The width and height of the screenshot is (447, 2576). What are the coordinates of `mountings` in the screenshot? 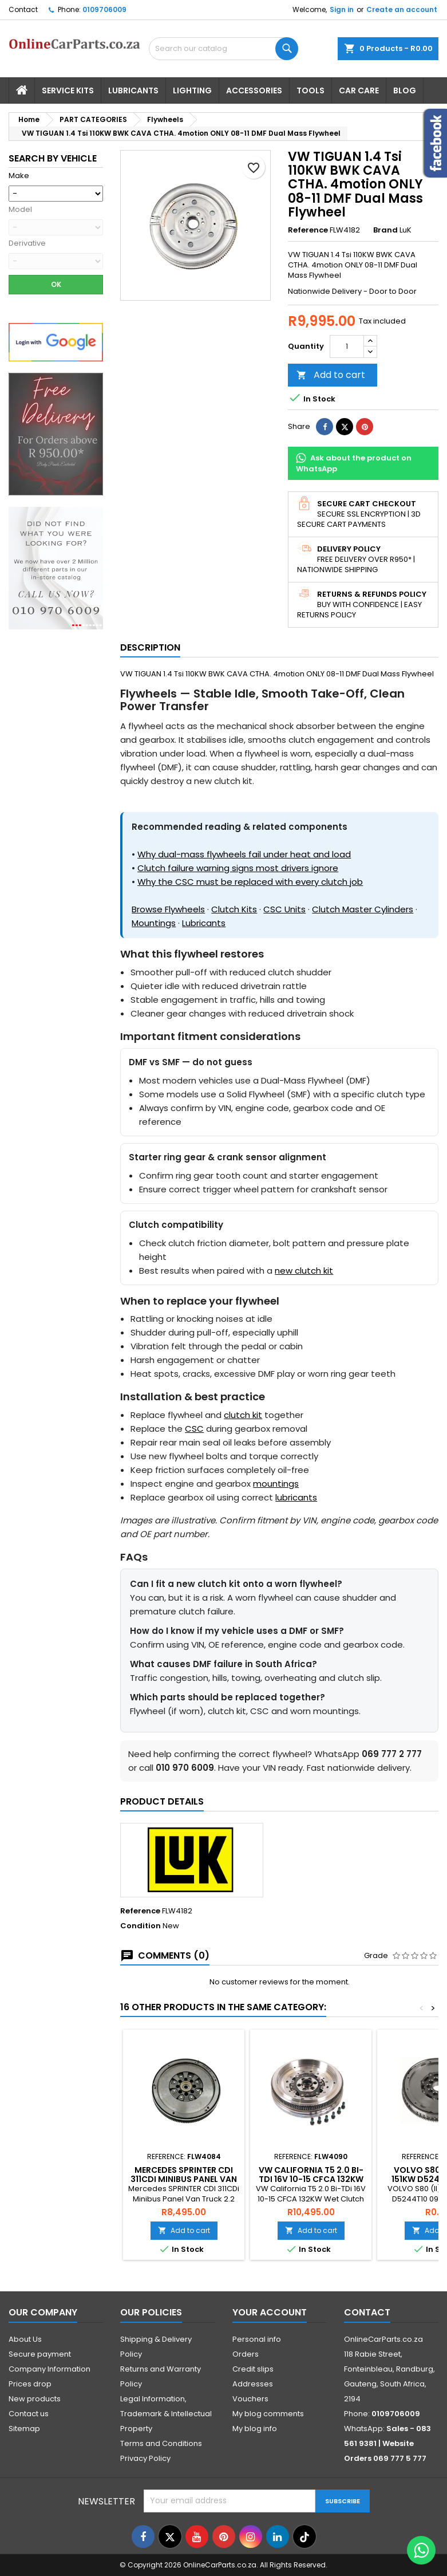 It's located at (276, 1484).